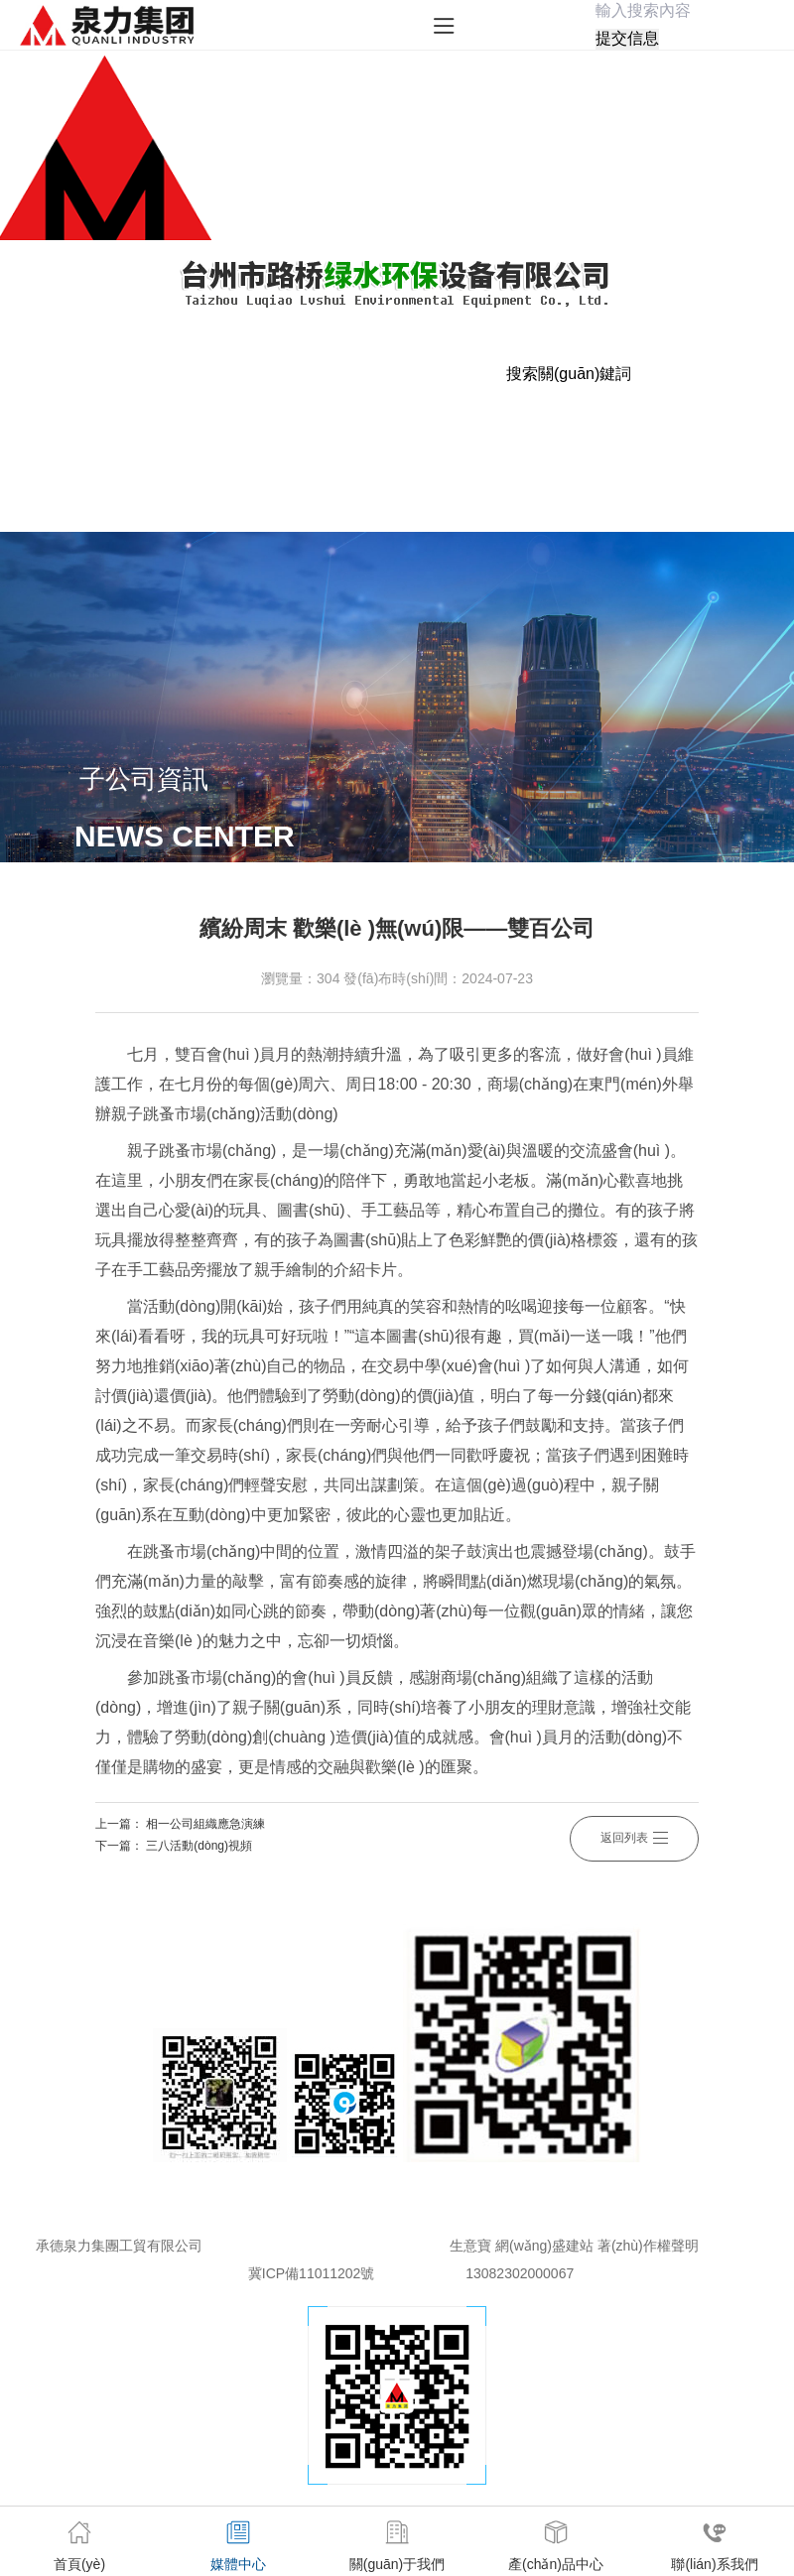  What do you see at coordinates (519, 2273) in the screenshot?
I see `13082302000067` at bounding box center [519, 2273].